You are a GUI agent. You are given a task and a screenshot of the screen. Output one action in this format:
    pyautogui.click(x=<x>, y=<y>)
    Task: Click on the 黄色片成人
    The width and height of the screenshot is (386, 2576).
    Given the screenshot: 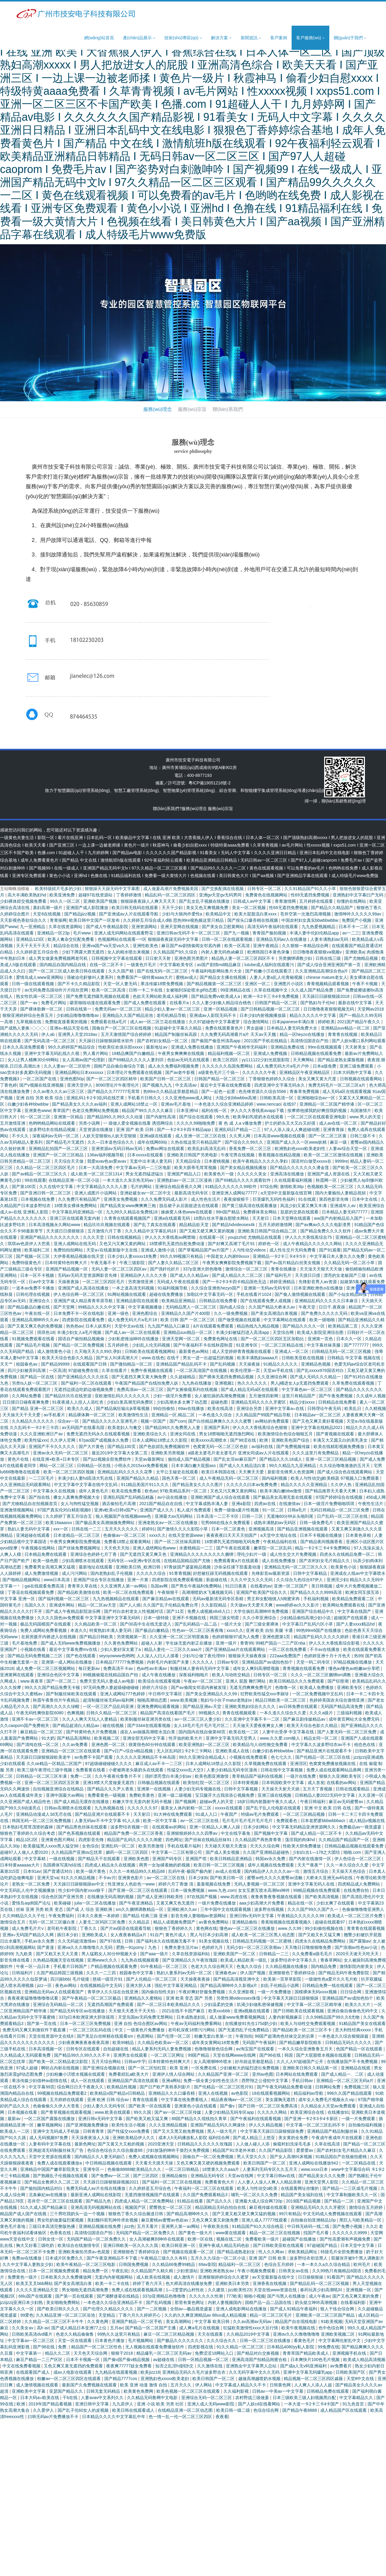 What is the action you would take?
    pyautogui.click(x=176, y=1934)
    